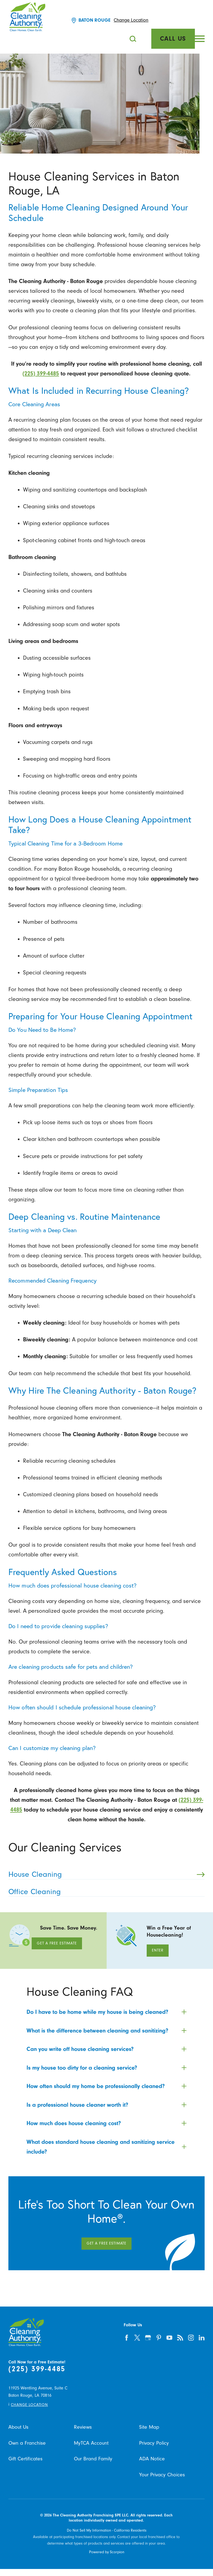 This screenshot has width=213, height=2576. What do you see at coordinates (18, 2427) in the screenshot?
I see `About Us` at bounding box center [18, 2427].